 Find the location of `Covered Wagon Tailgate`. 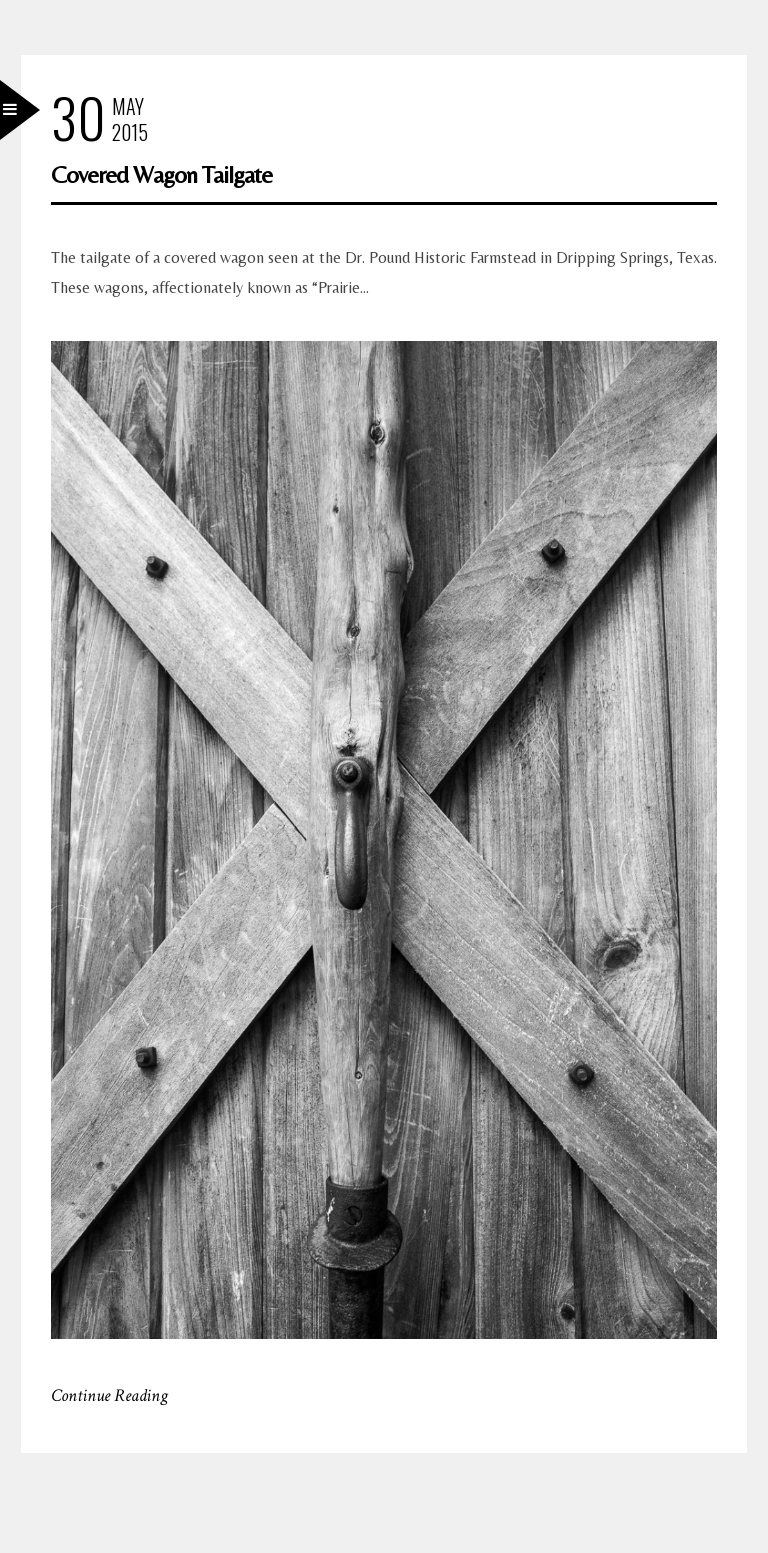

Covered Wagon Tailgate is located at coordinates (161, 174).